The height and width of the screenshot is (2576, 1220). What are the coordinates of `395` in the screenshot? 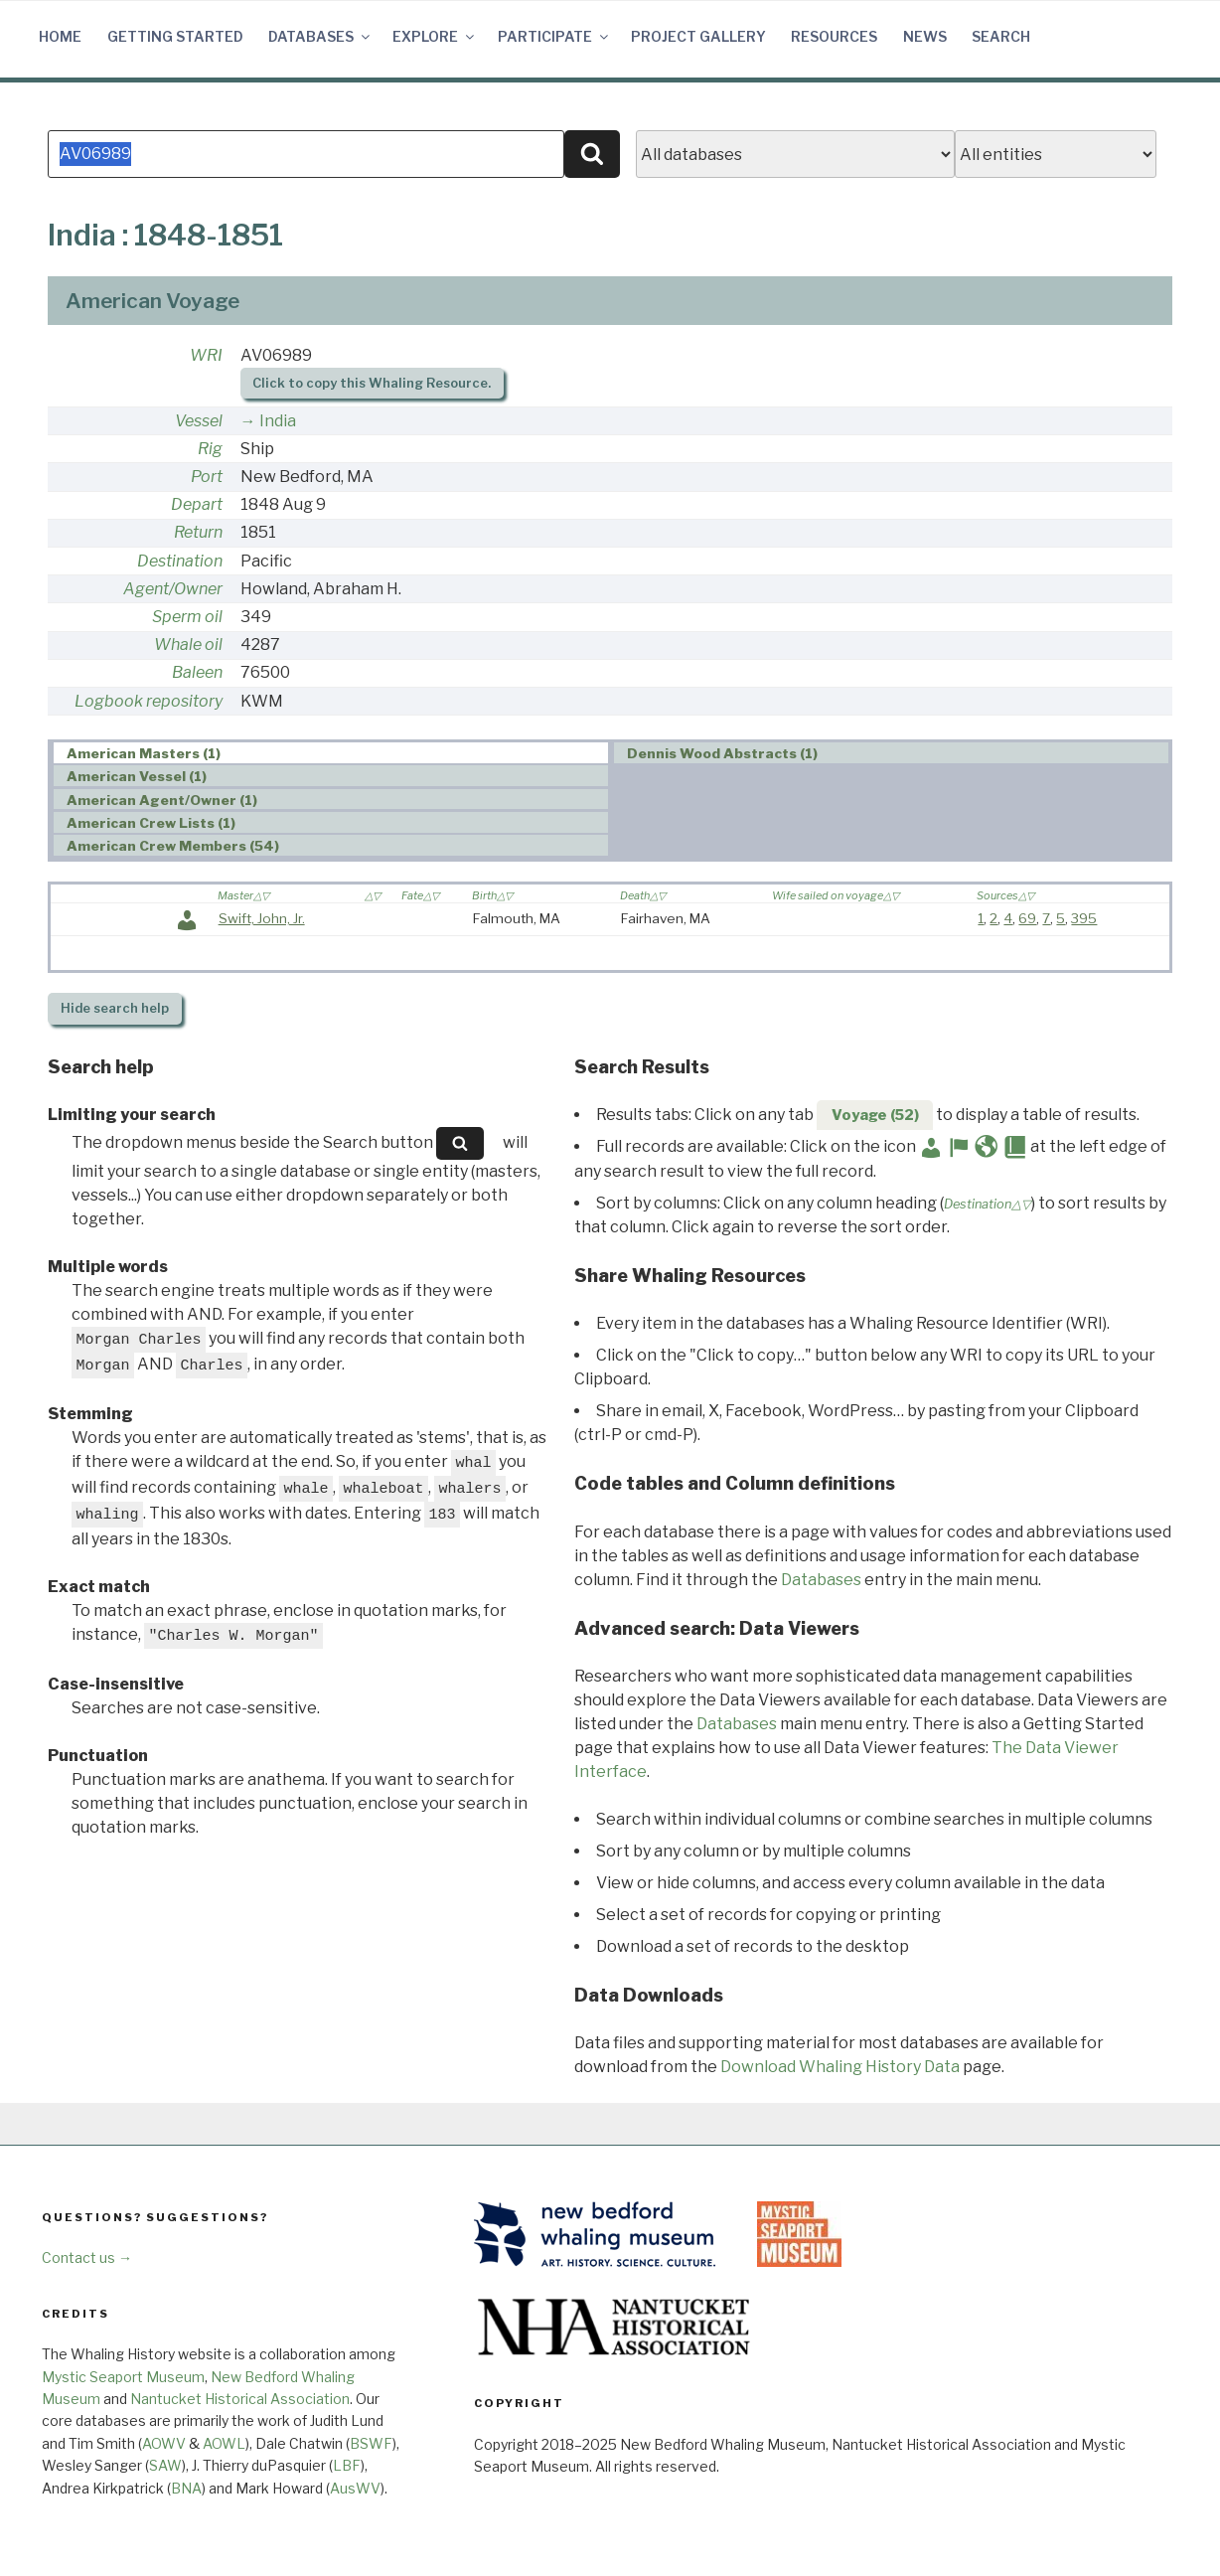 It's located at (1084, 918).